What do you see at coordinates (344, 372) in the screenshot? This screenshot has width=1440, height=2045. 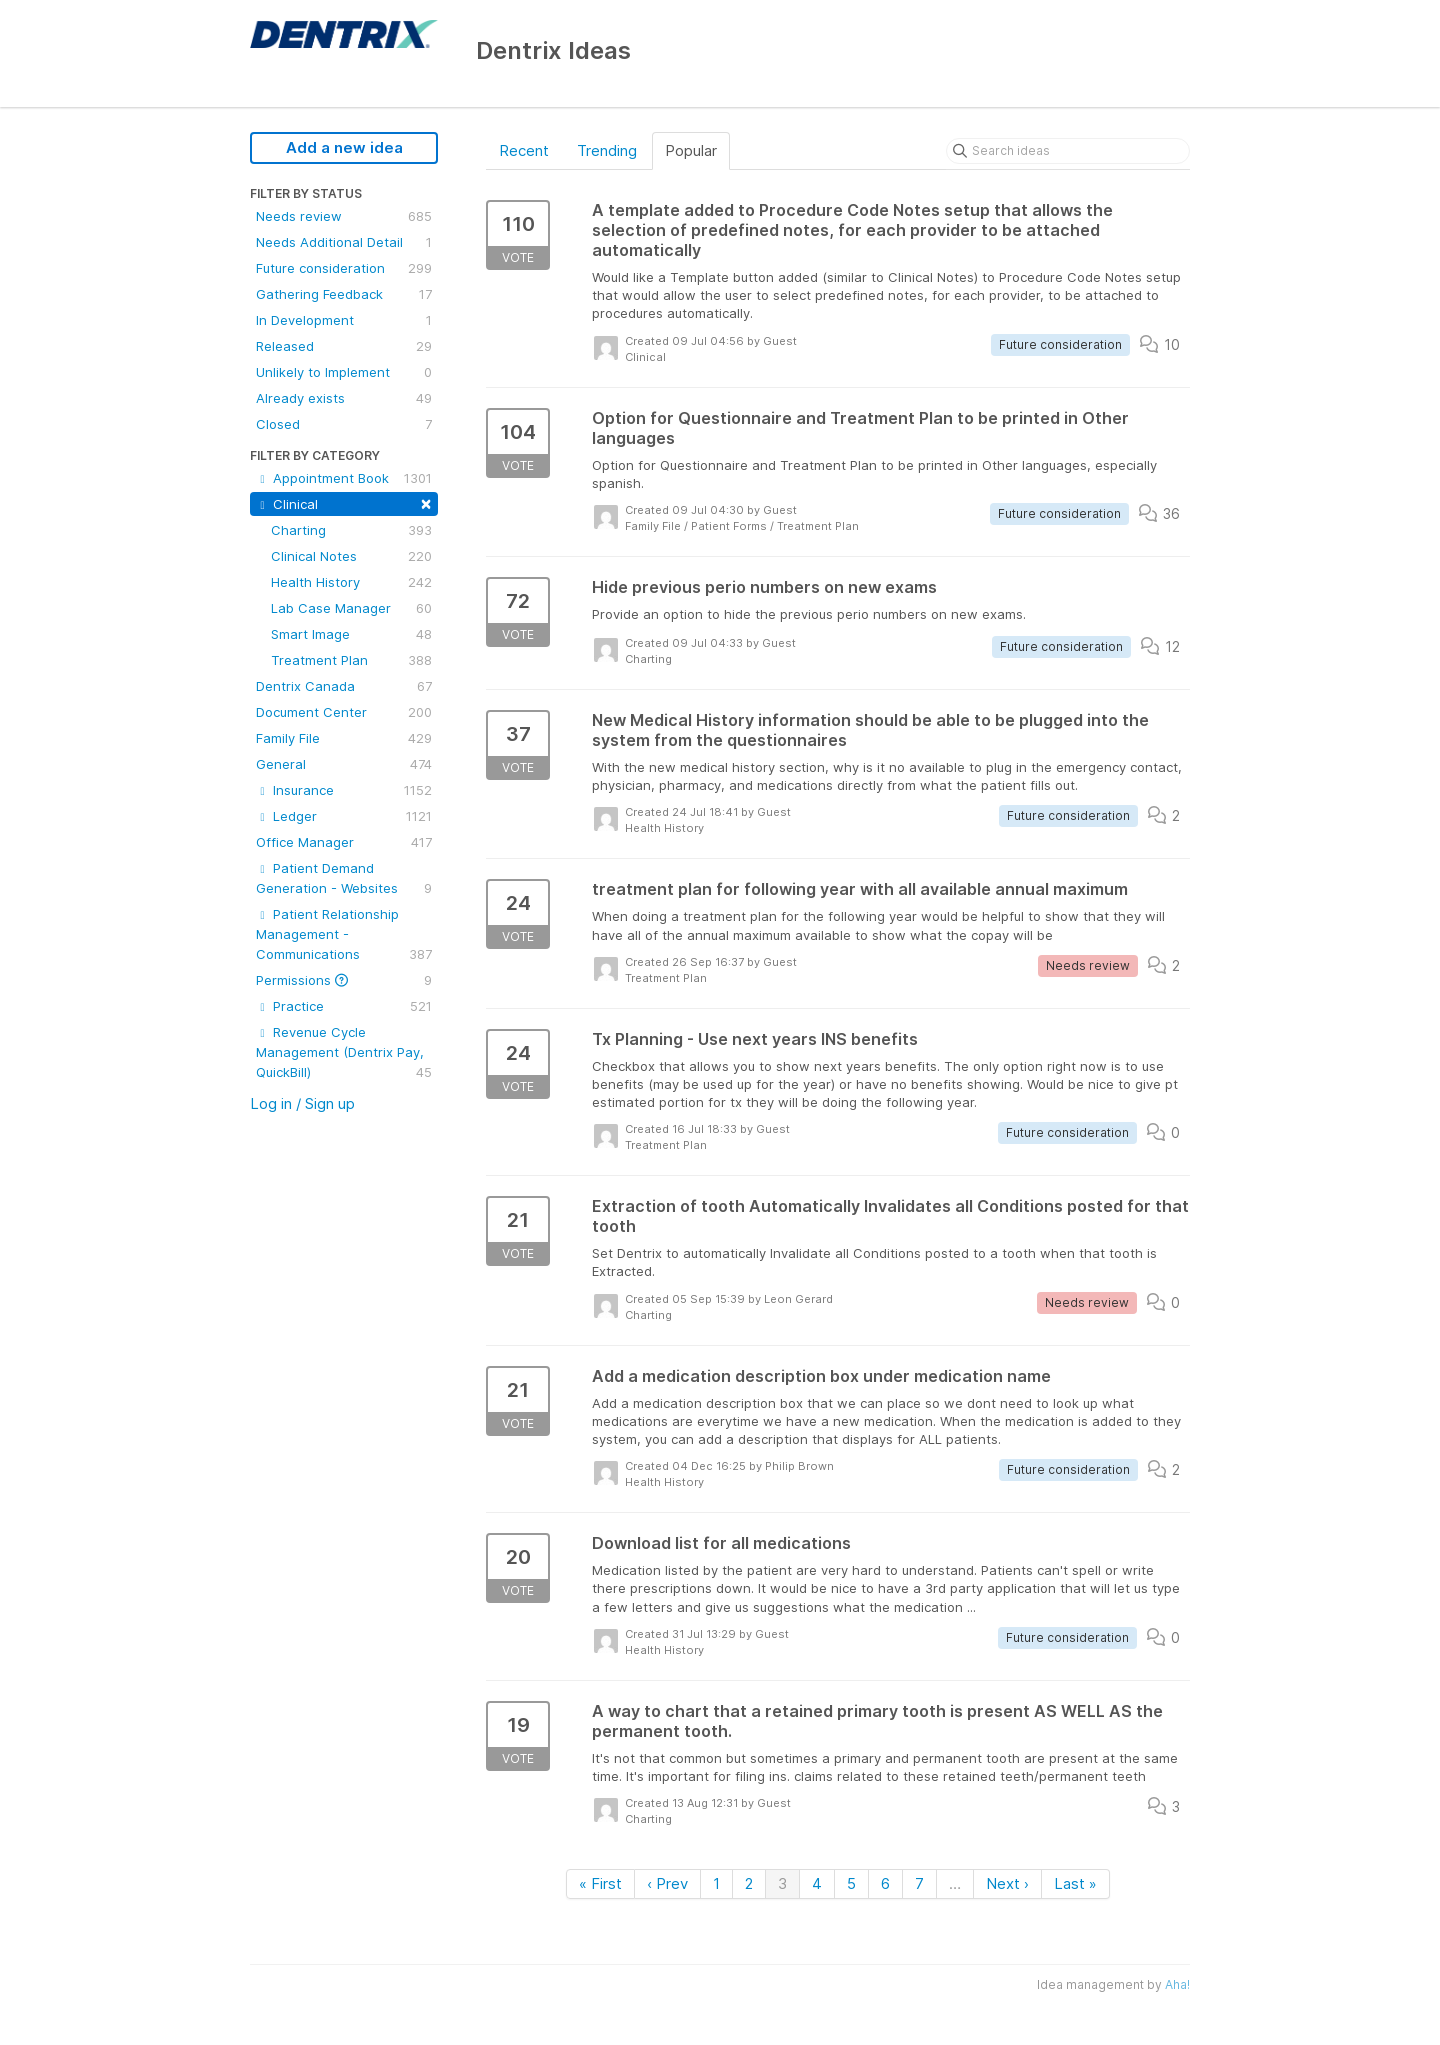 I see `Unlikely to Implement` at bounding box center [344, 372].